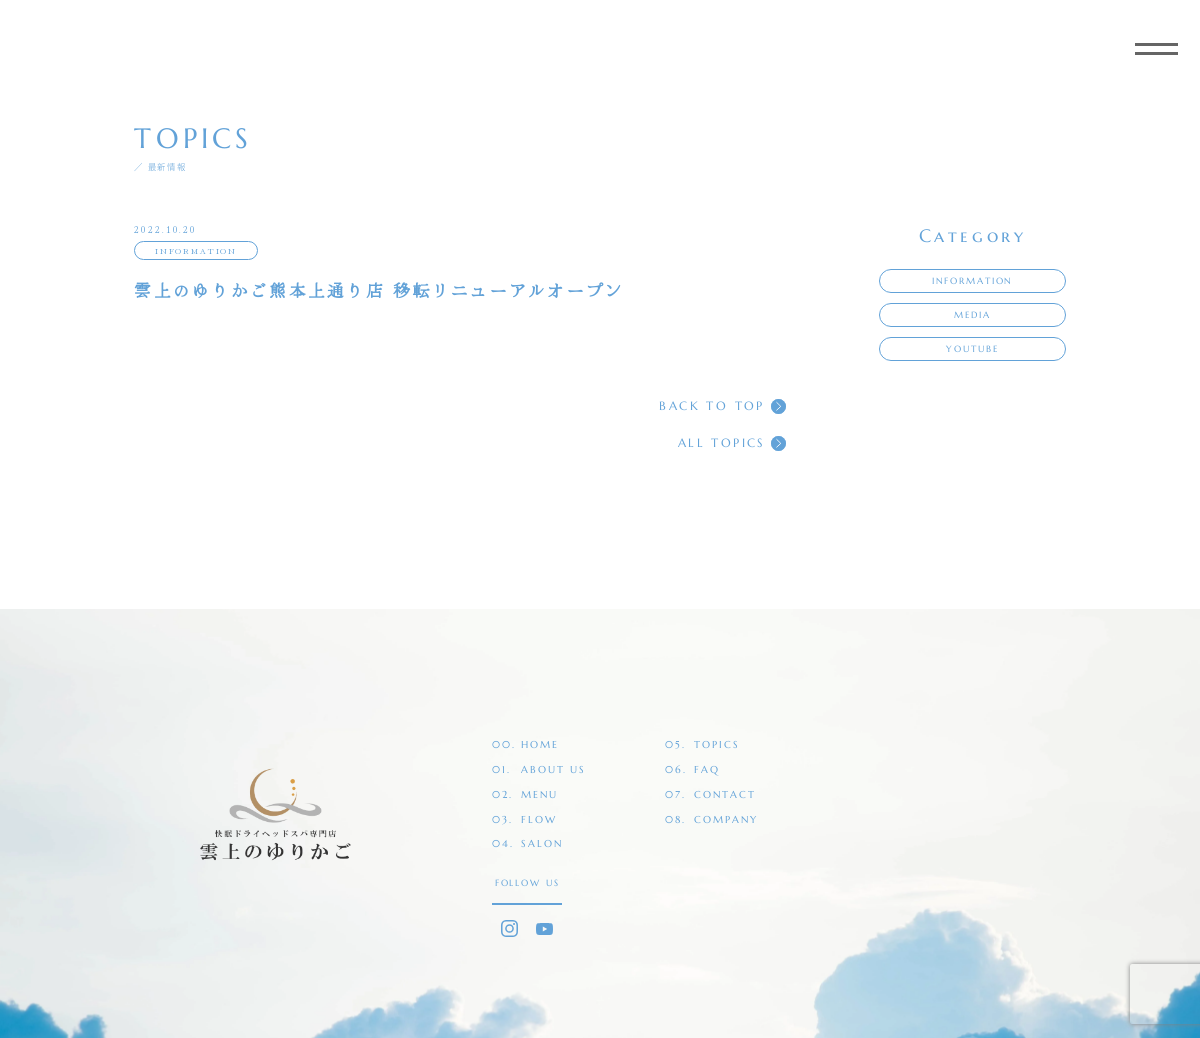 This screenshot has height=1038, width=1200. What do you see at coordinates (196, 250) in the screenshot?
I see `INFORMATION` at bounding box center [196, 250].